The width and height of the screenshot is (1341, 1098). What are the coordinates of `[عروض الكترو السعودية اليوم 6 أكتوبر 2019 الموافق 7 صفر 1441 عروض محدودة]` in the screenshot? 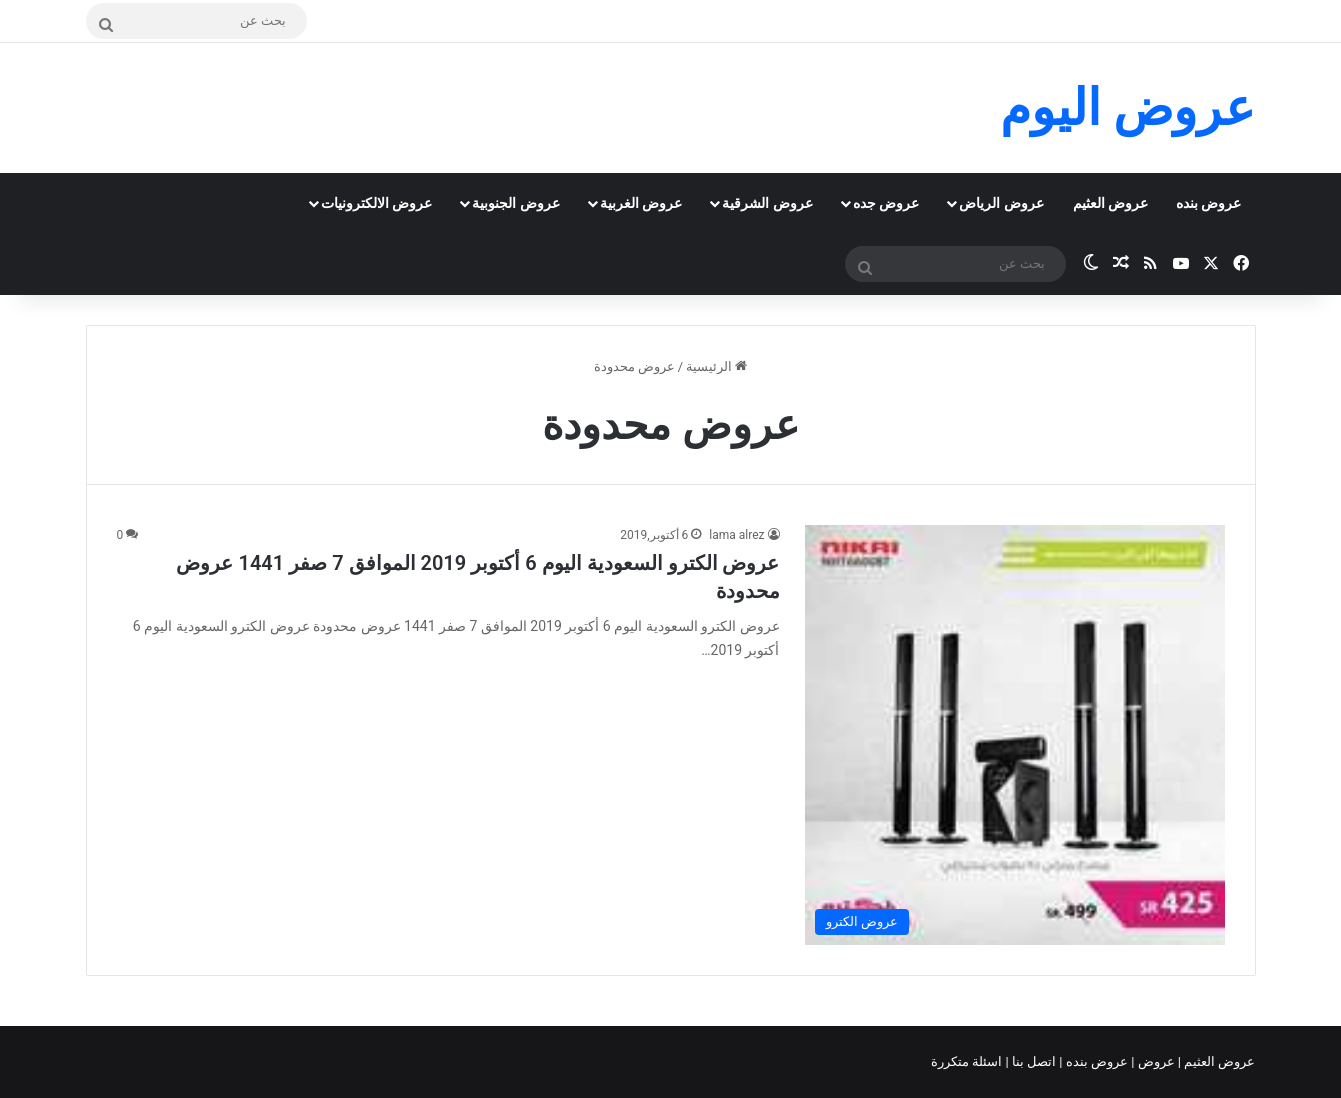 It's located at (1015, 735).